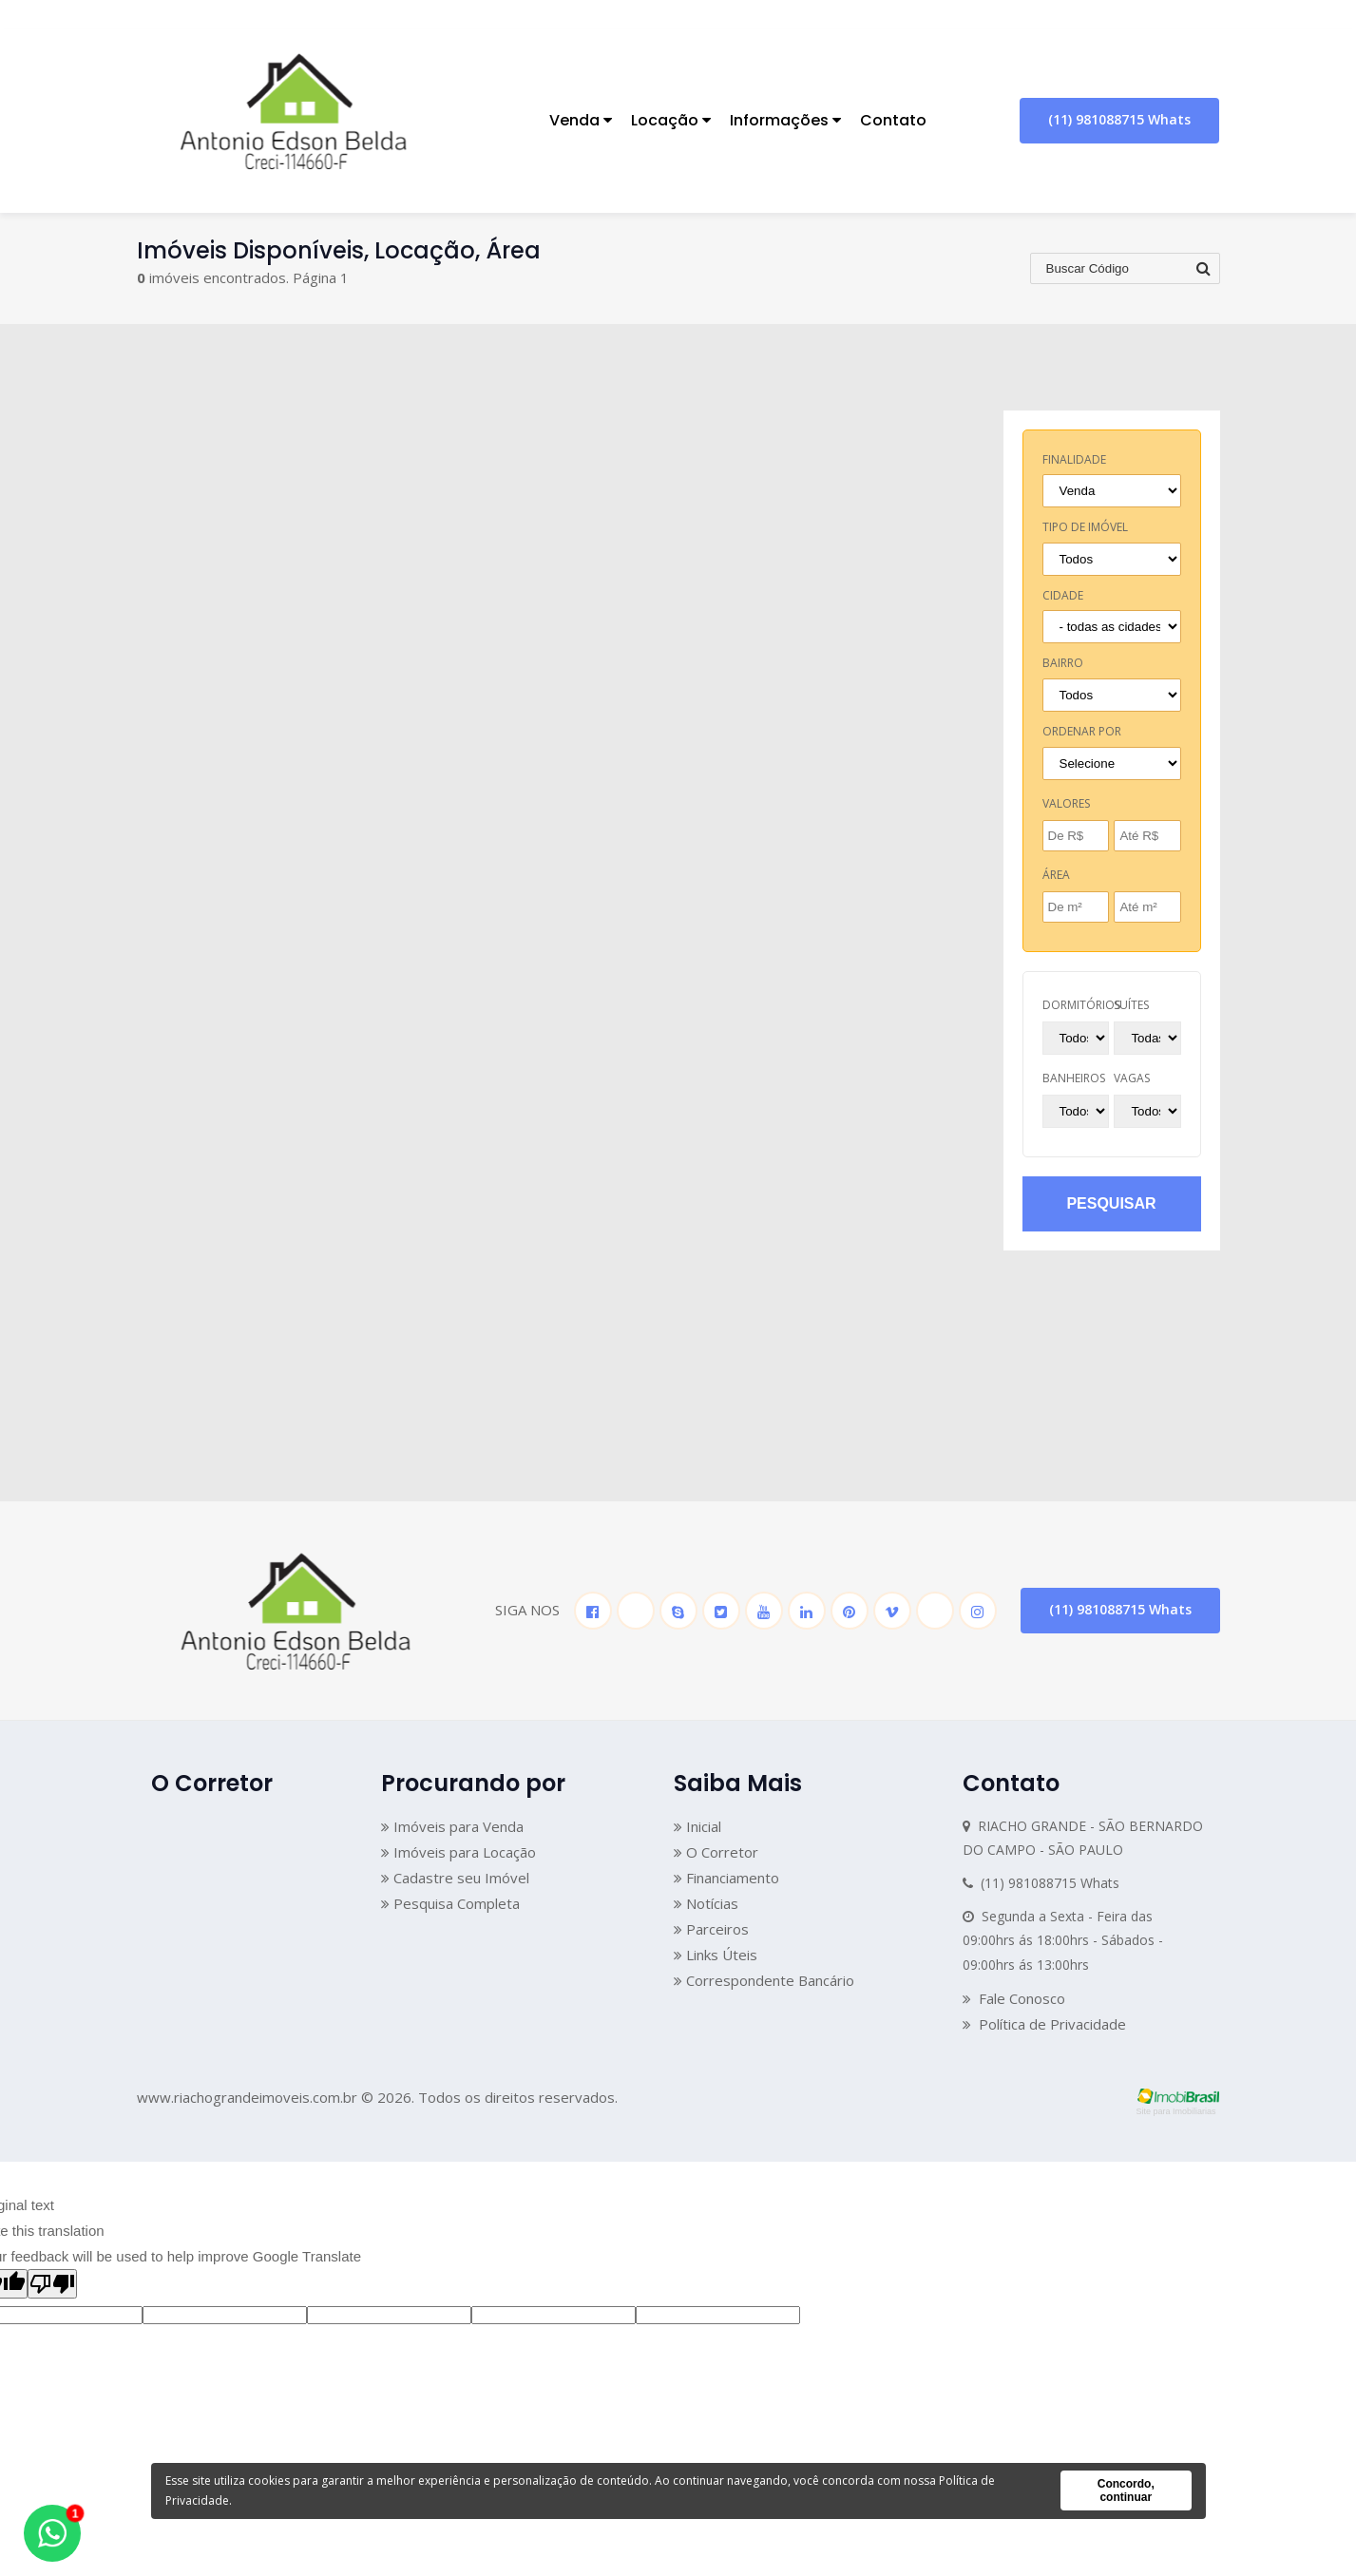 The image size is (1356, 2576). What do you see at coordinates (716, 1851) in the screenshot?
I see `O Corretor` at bounding box center [716, 1851].